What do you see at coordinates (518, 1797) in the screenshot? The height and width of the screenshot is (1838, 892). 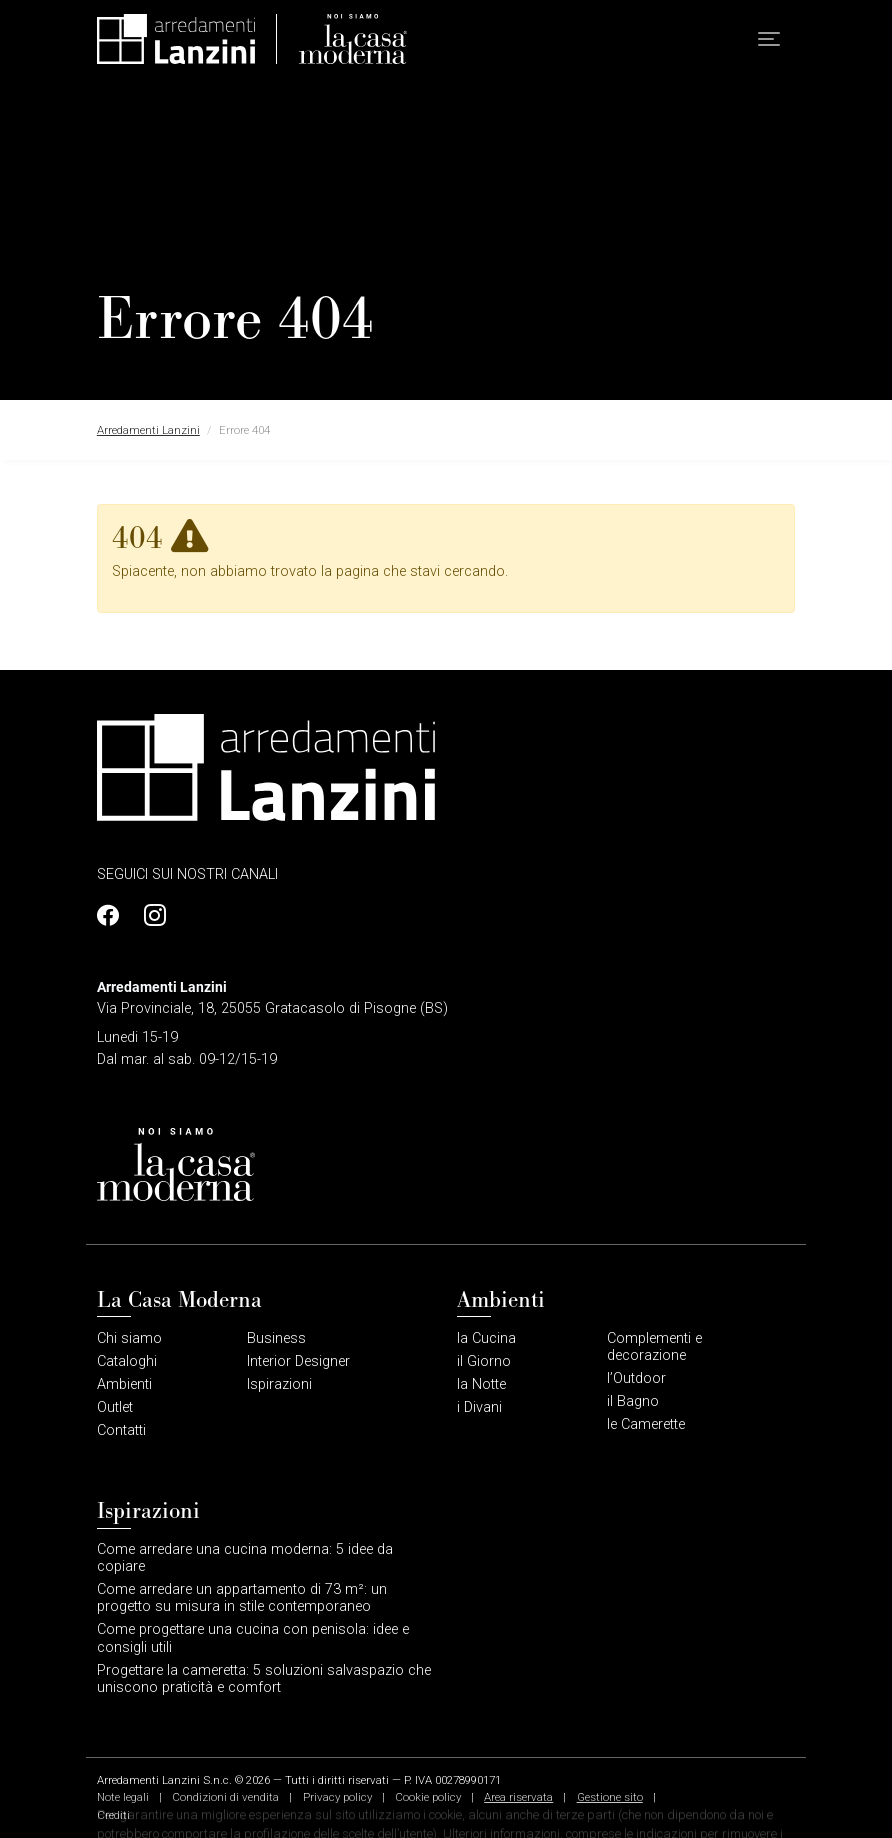 I see `Area riservata` at bounding box center [518, 1797].